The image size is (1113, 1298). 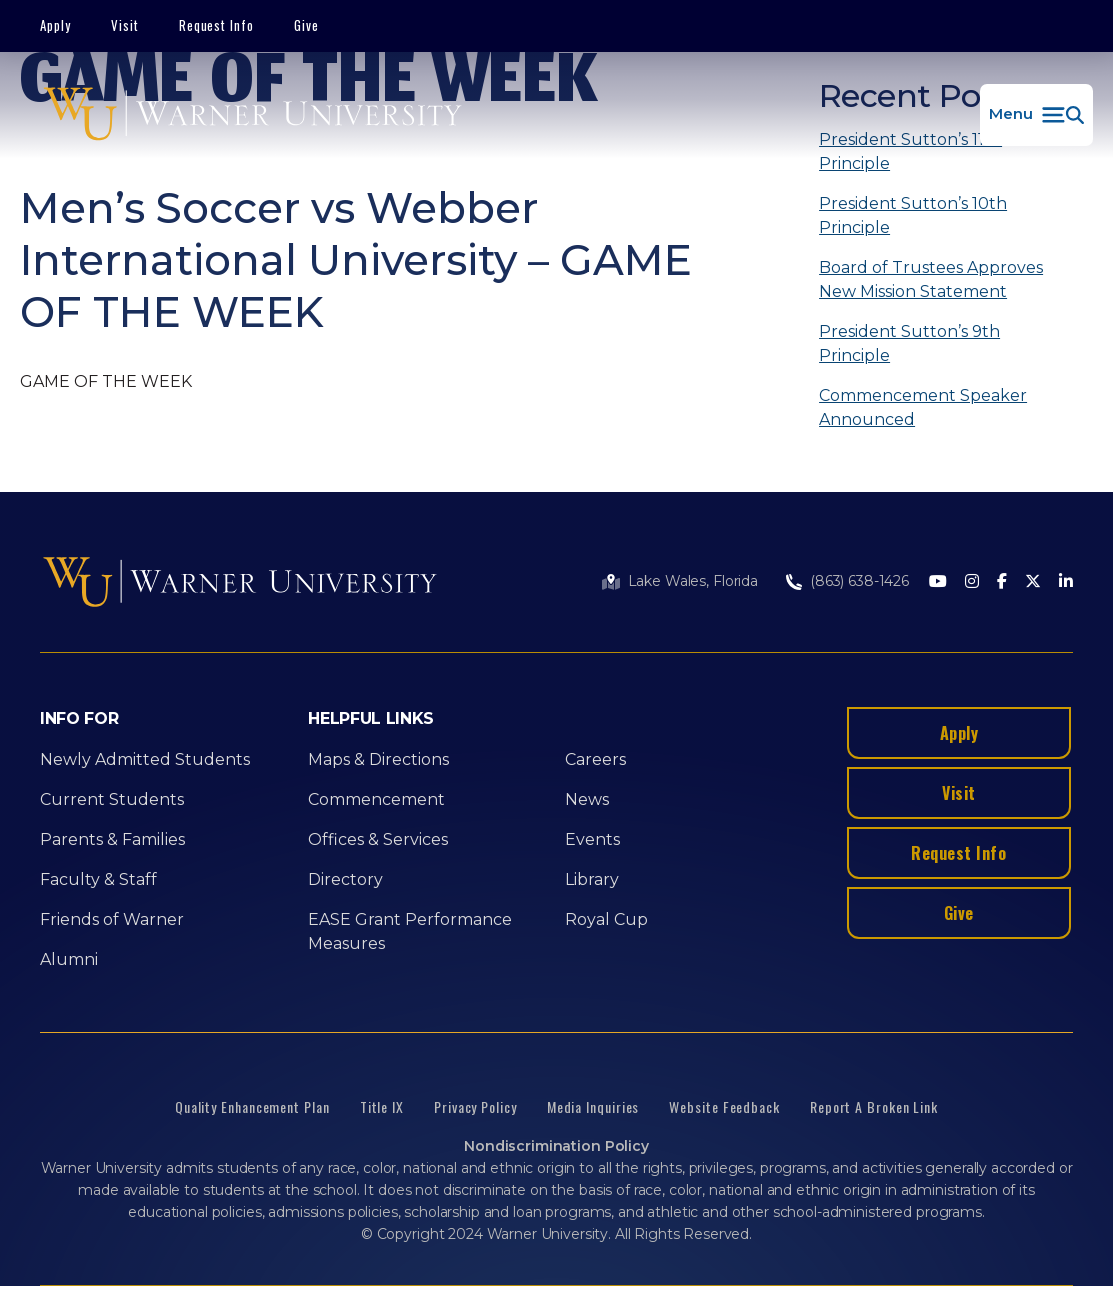 What do you see at coordinates (693, 581) in the screenshot?
I see `Lake Wales, Florida` at bounding box center [693, 581].